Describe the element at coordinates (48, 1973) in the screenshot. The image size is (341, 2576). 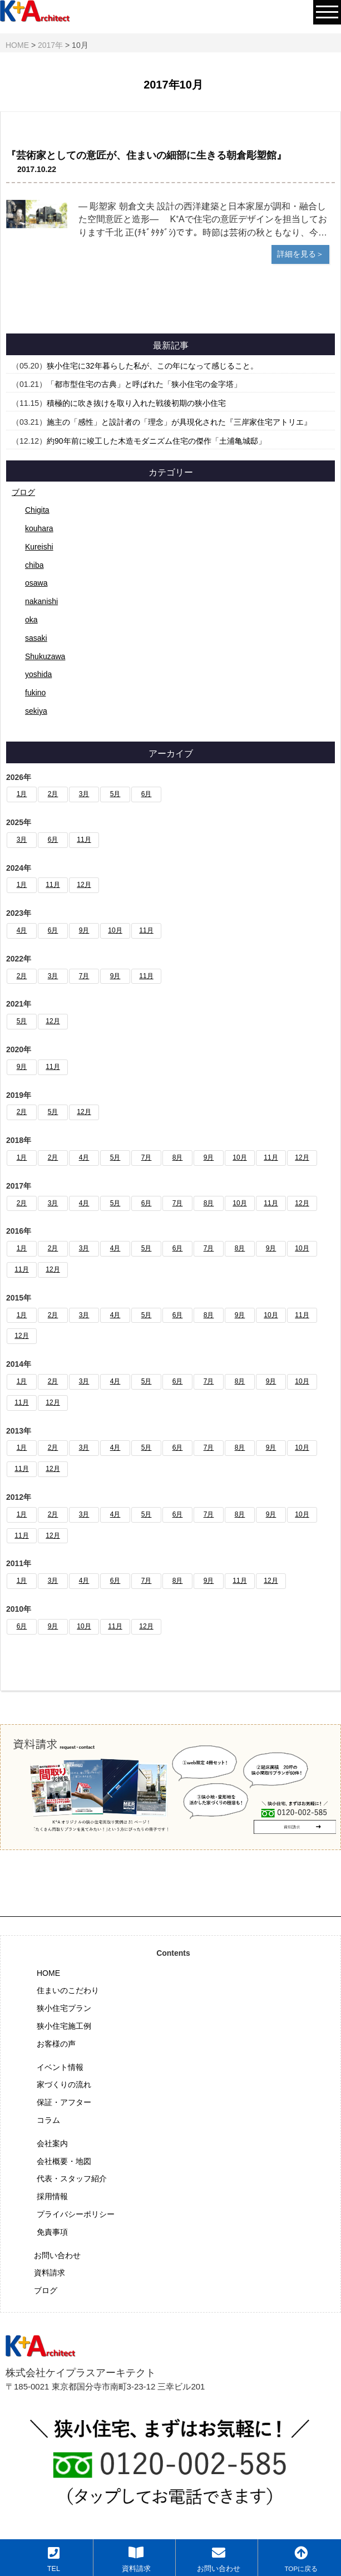
I see `HOME` at that location.